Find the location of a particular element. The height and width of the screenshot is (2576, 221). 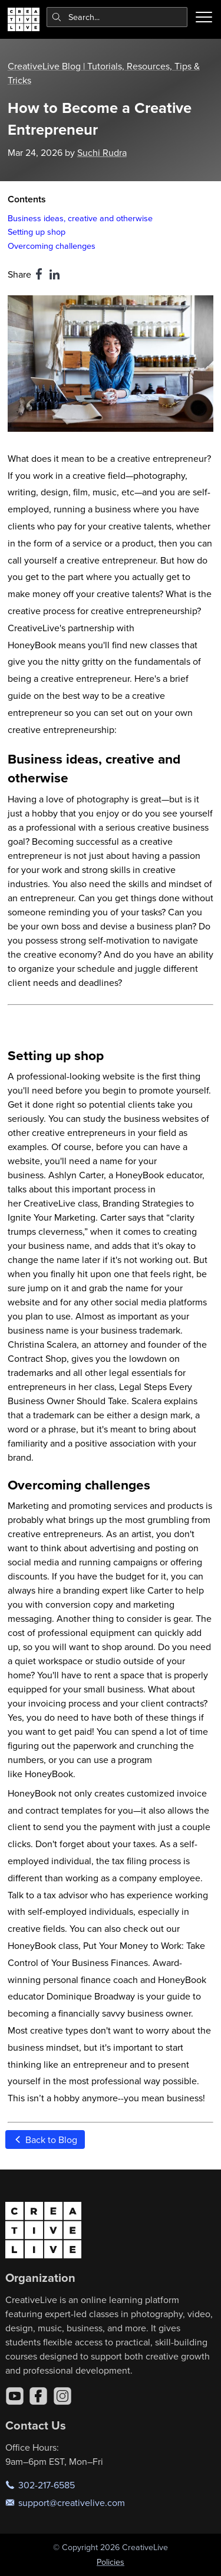

Overcoming challenges is located at coordinates (51, 245).